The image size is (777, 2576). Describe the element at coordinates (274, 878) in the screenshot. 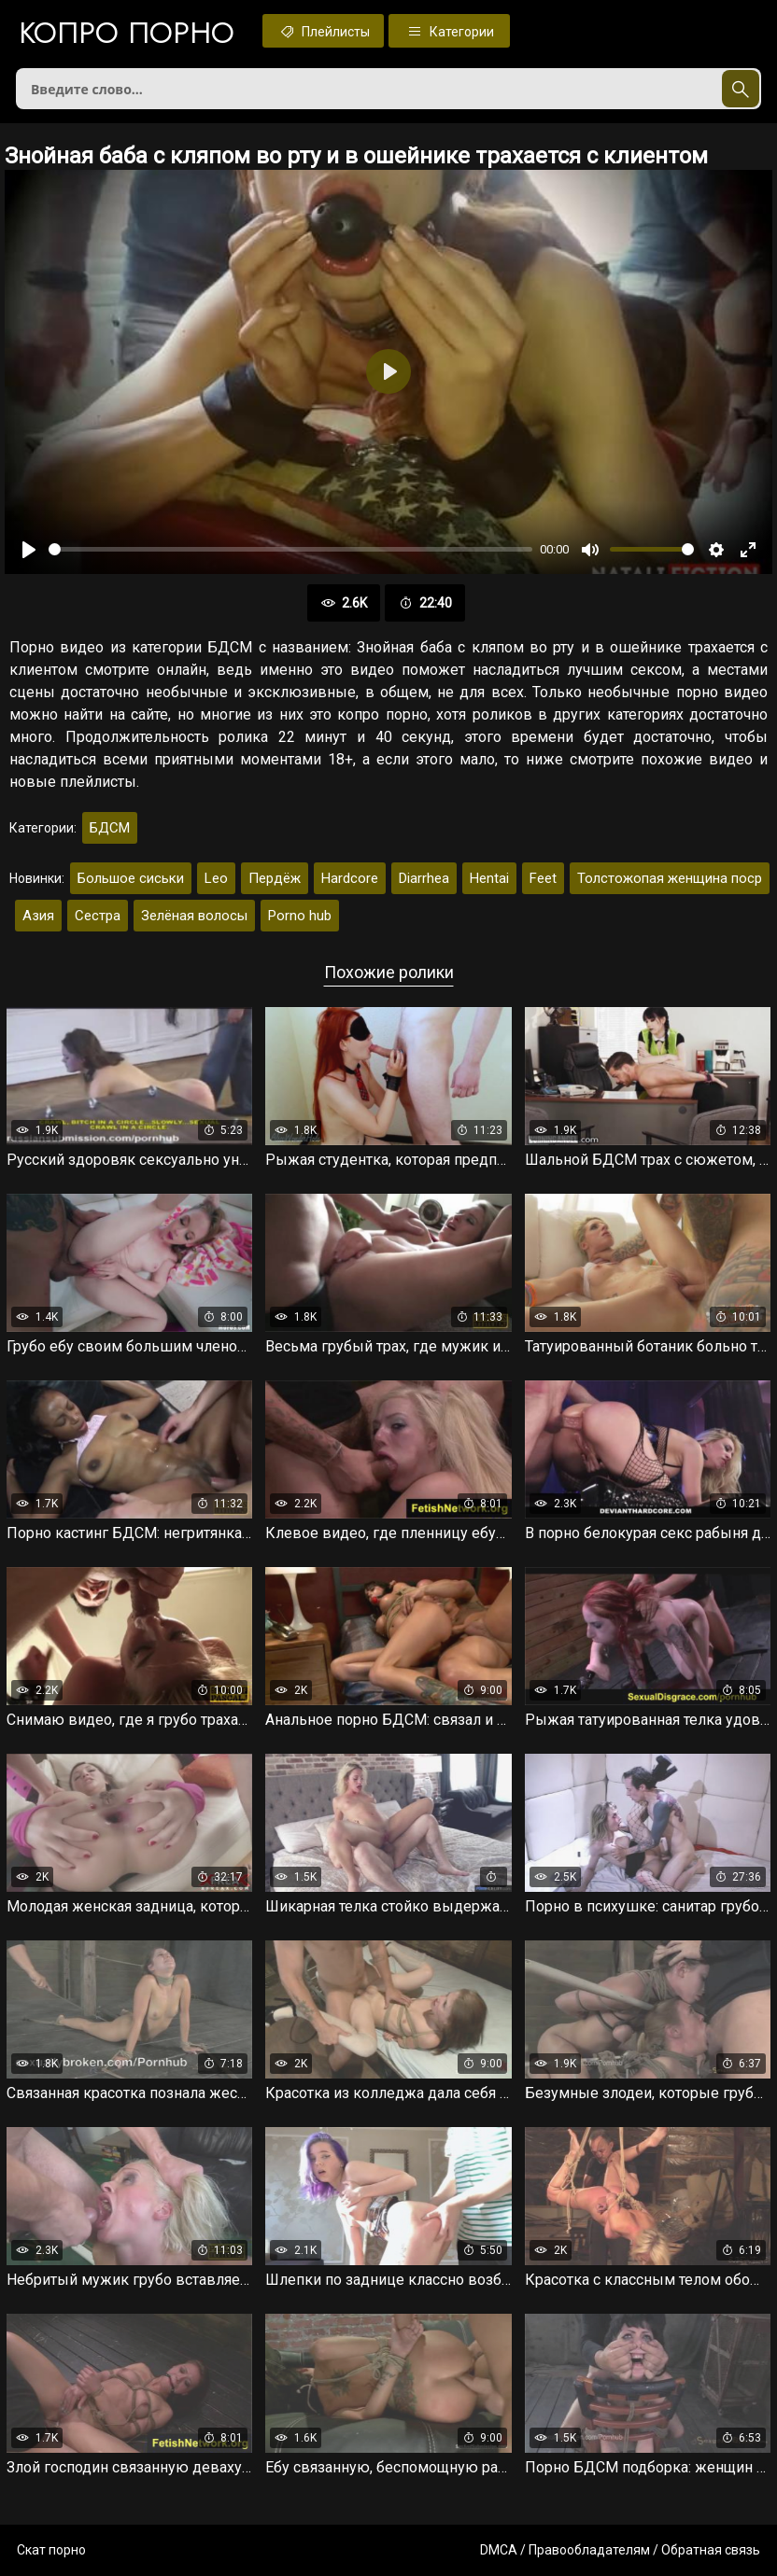

I see `Пердёж` at that location.